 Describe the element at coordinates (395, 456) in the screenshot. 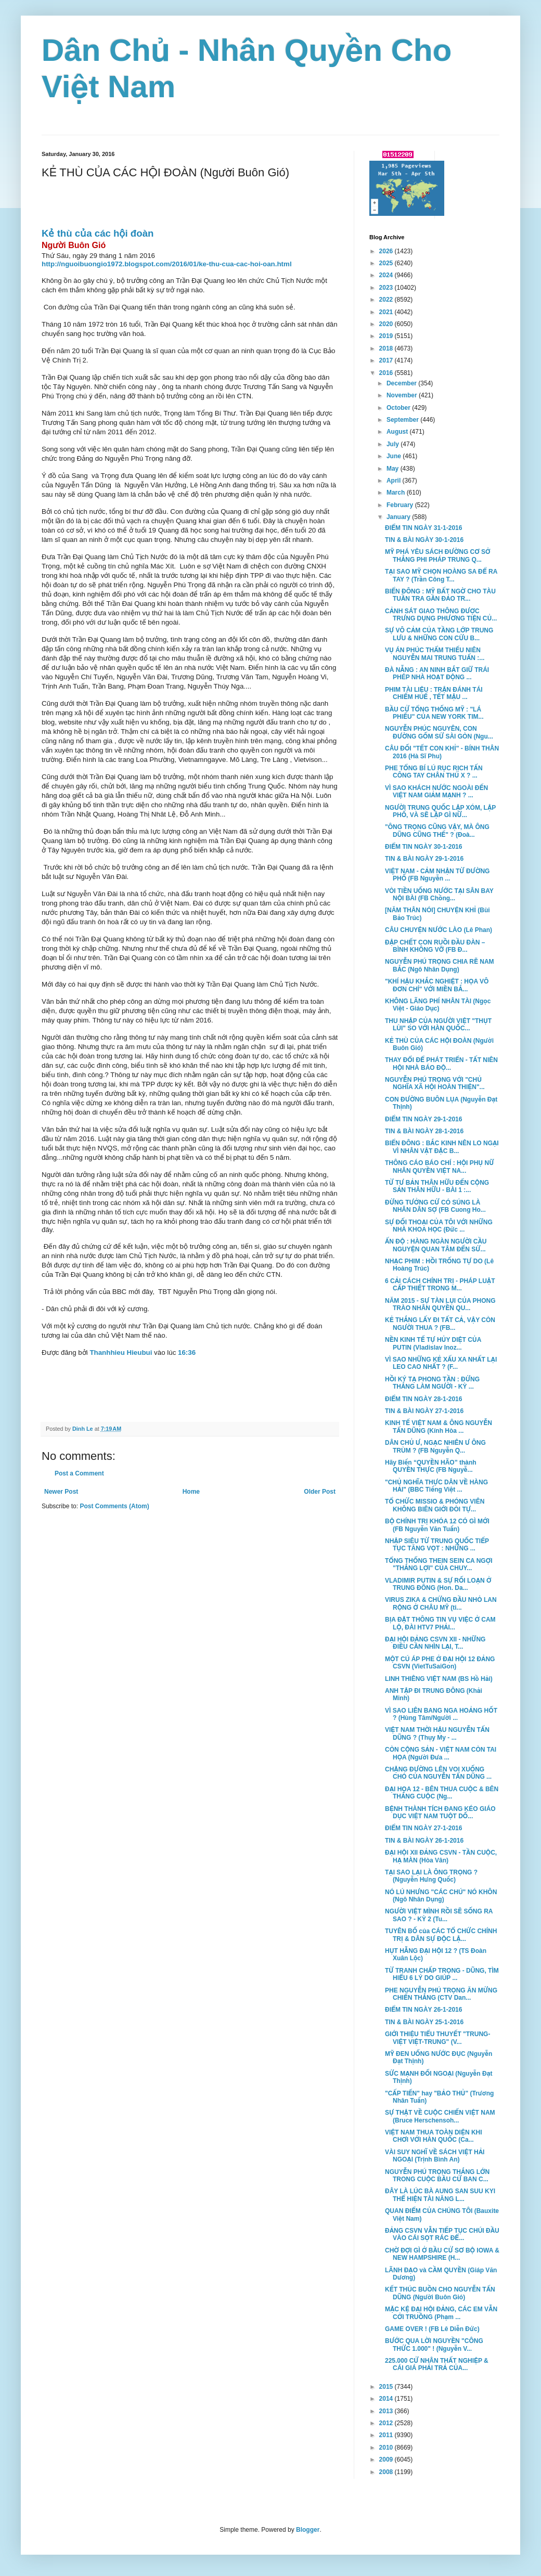

I see `June` at that location.